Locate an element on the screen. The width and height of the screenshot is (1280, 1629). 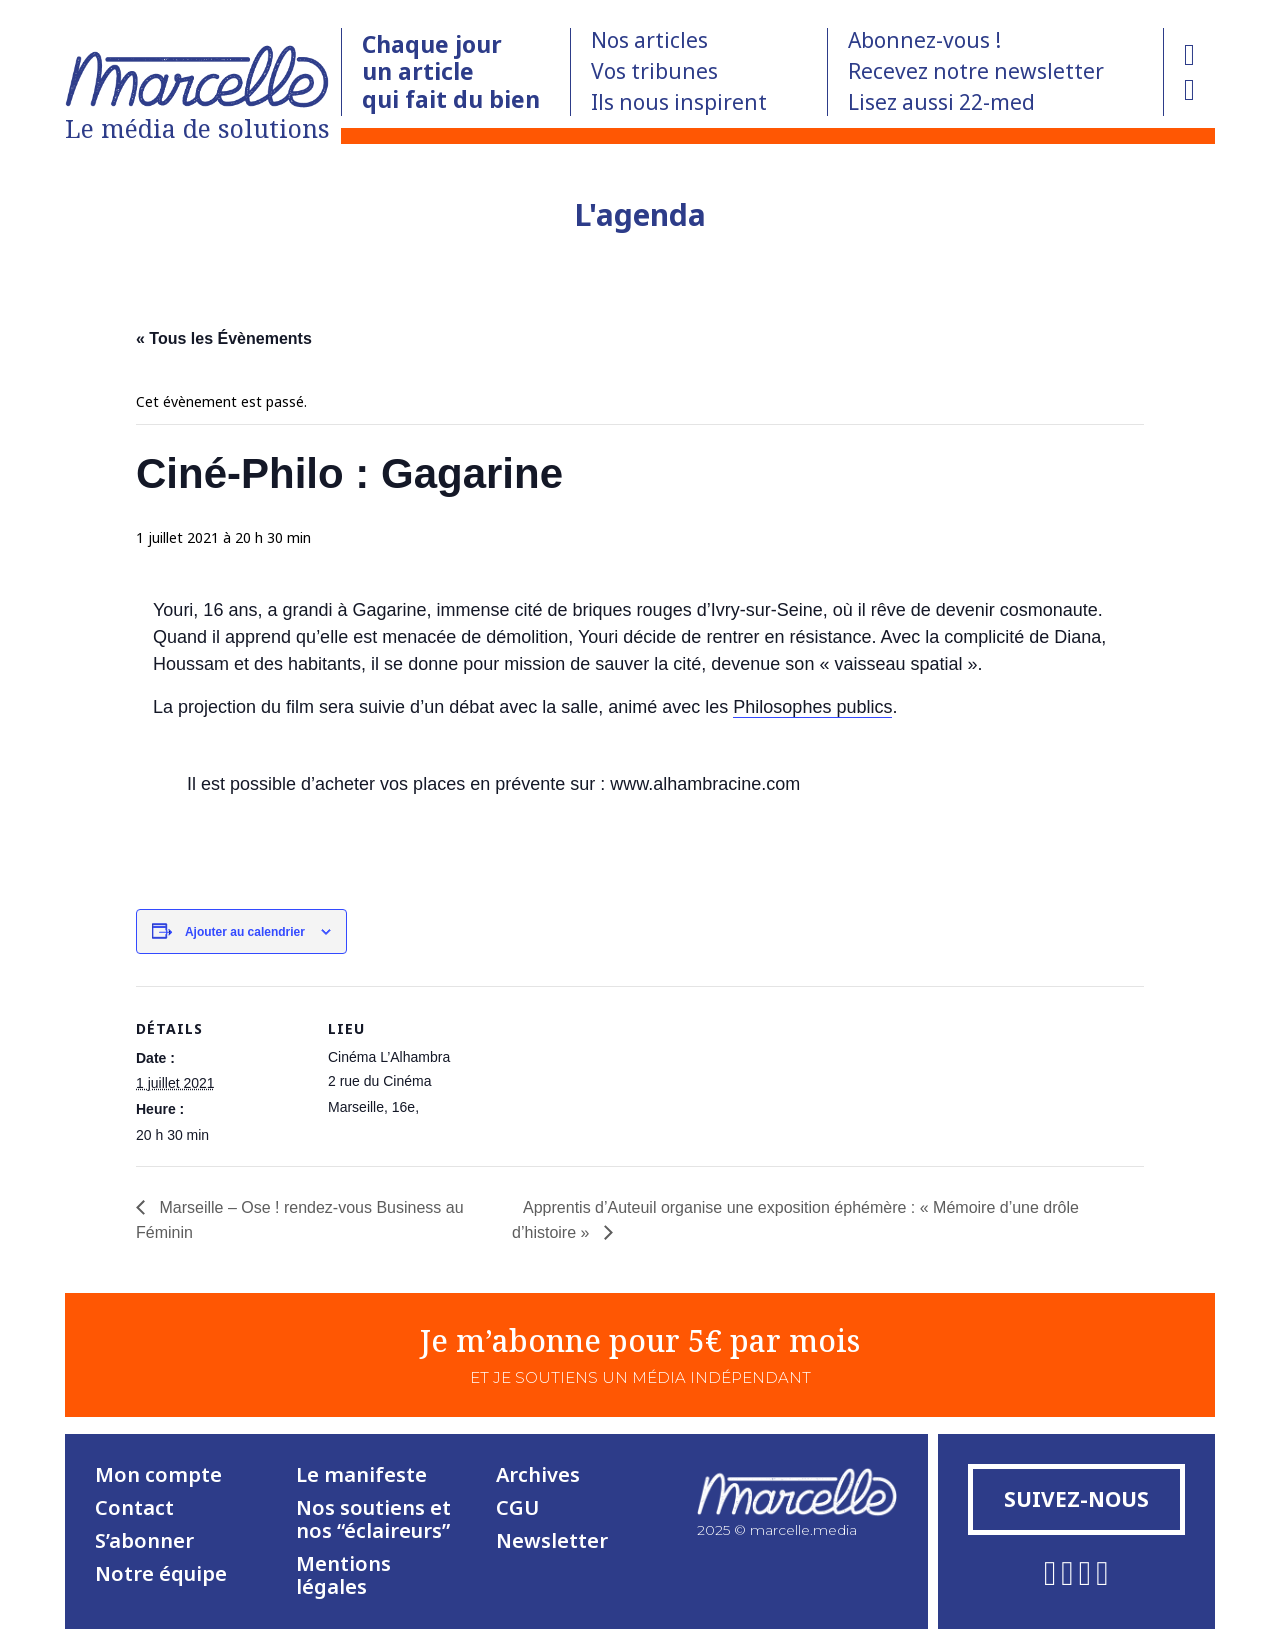
Notre équipe is located at coordinates (161, 1573).